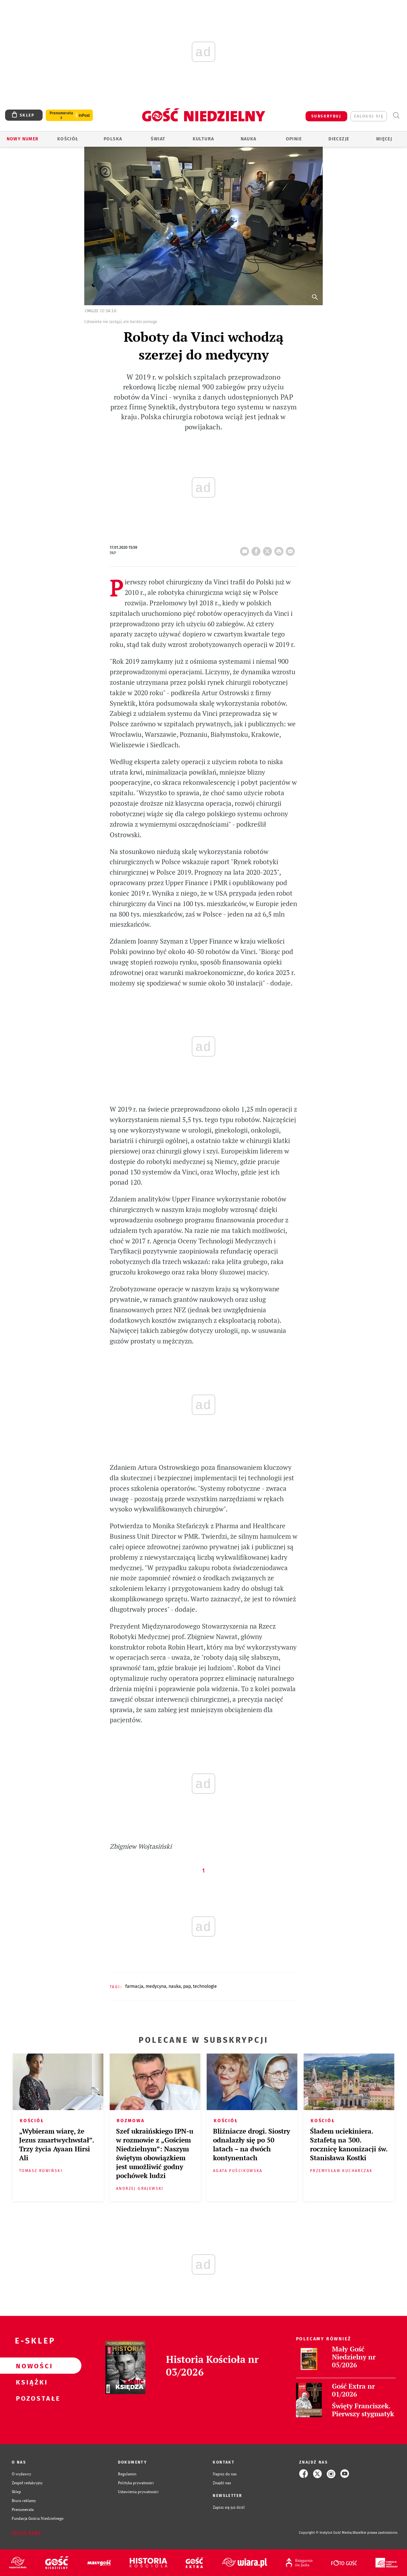 The image size is (407, 2576). What do you see at coordinates (30, 2398) in the screenshot?
I see `Pozostałe` at bounding box center [30, 2398].